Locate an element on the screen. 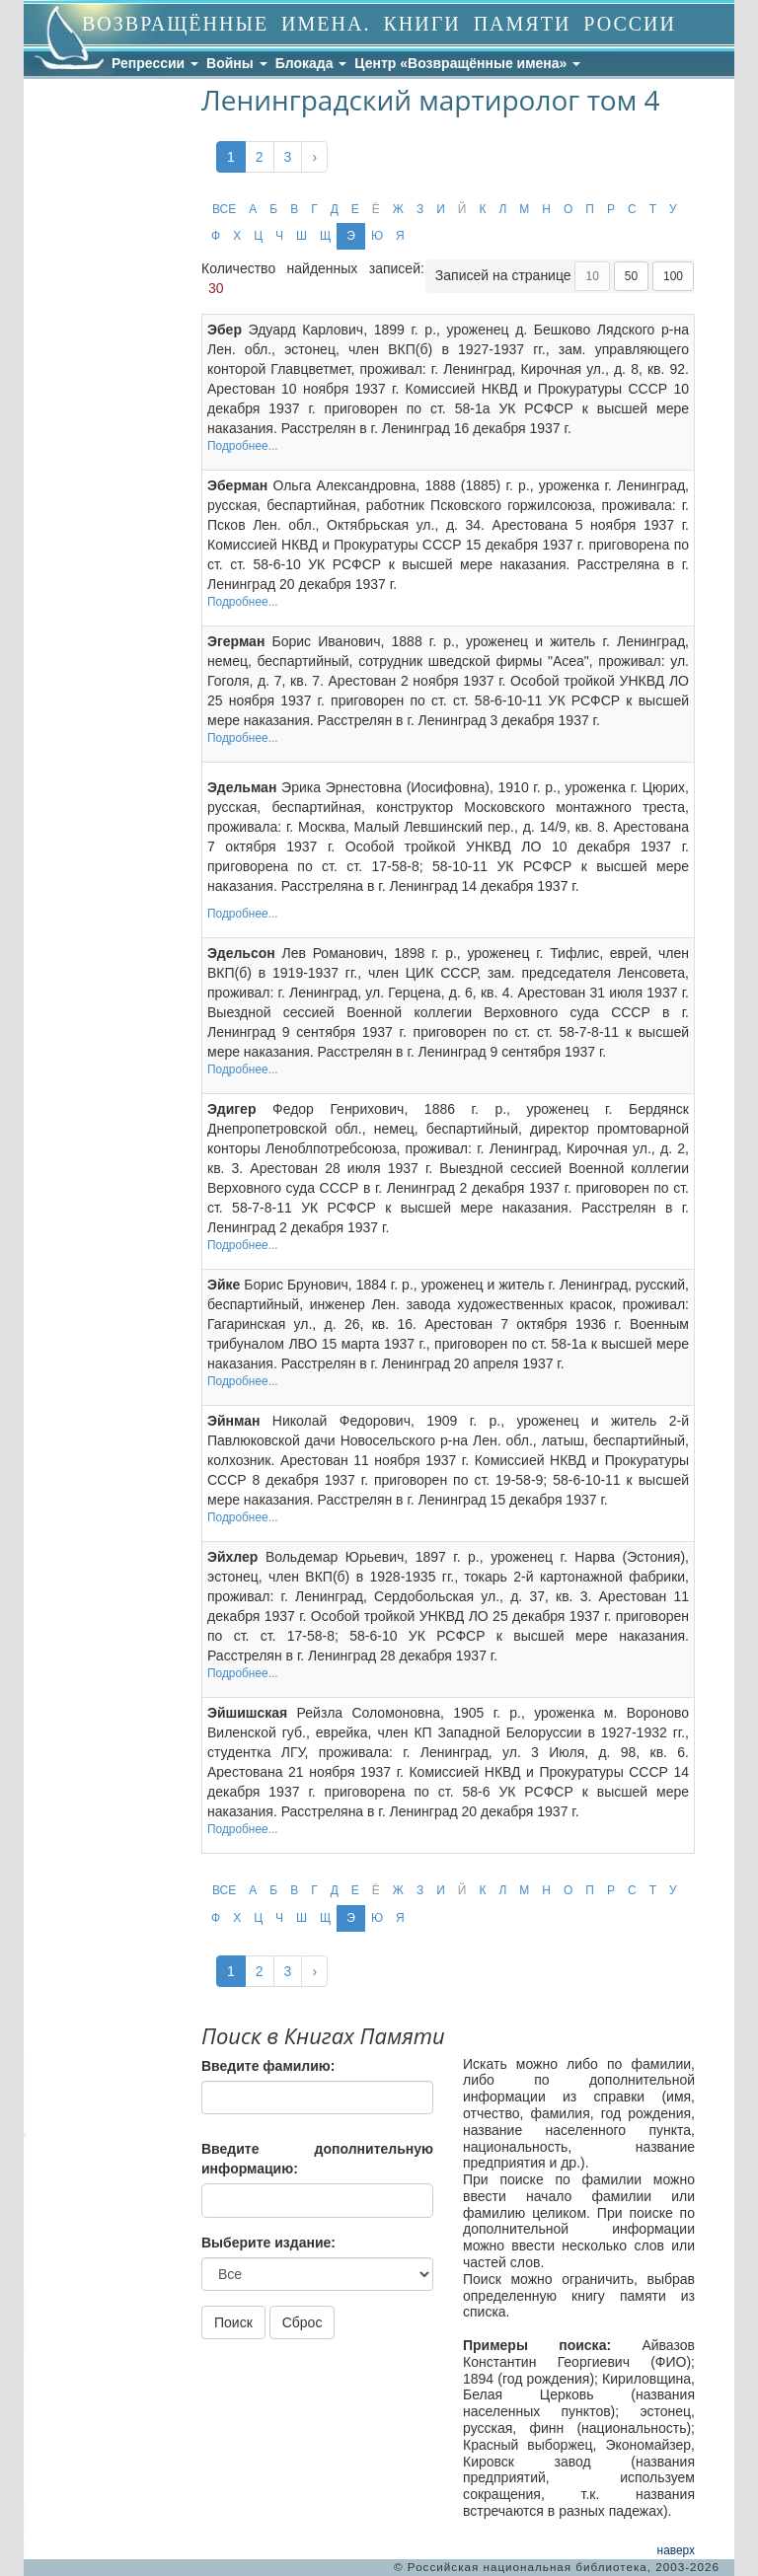 This screenshot has height=2576, width=758. Выберите издание: is located at coordinates (268, 2242).